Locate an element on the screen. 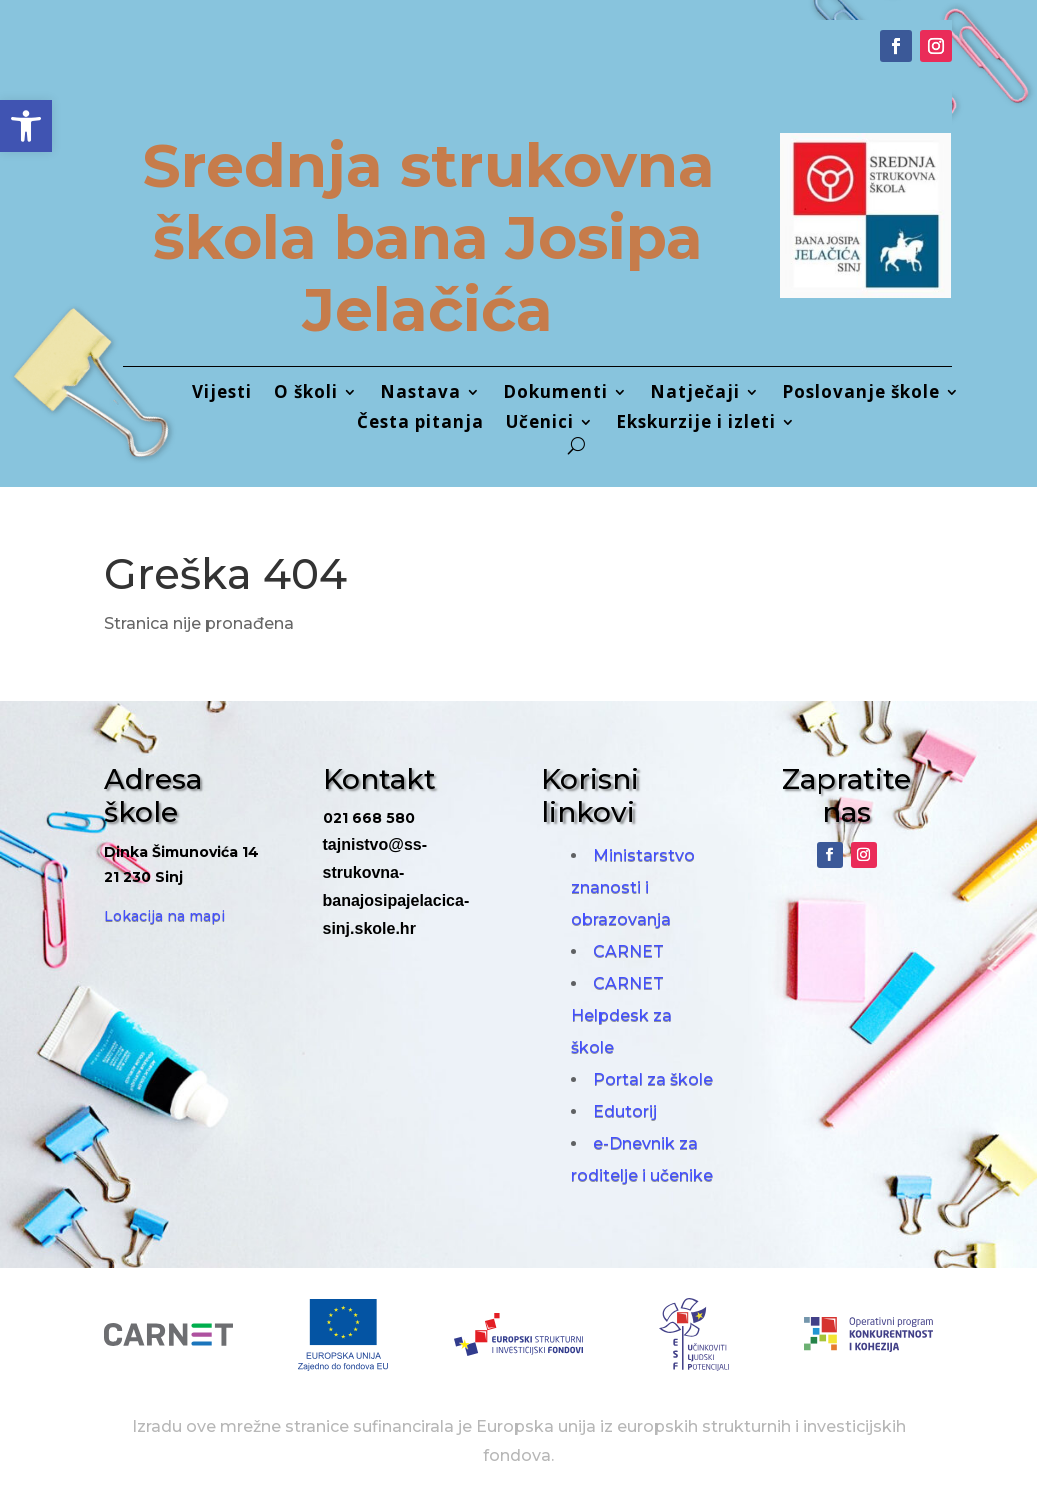  Česta pitanja is located at coordinates (420, 424).